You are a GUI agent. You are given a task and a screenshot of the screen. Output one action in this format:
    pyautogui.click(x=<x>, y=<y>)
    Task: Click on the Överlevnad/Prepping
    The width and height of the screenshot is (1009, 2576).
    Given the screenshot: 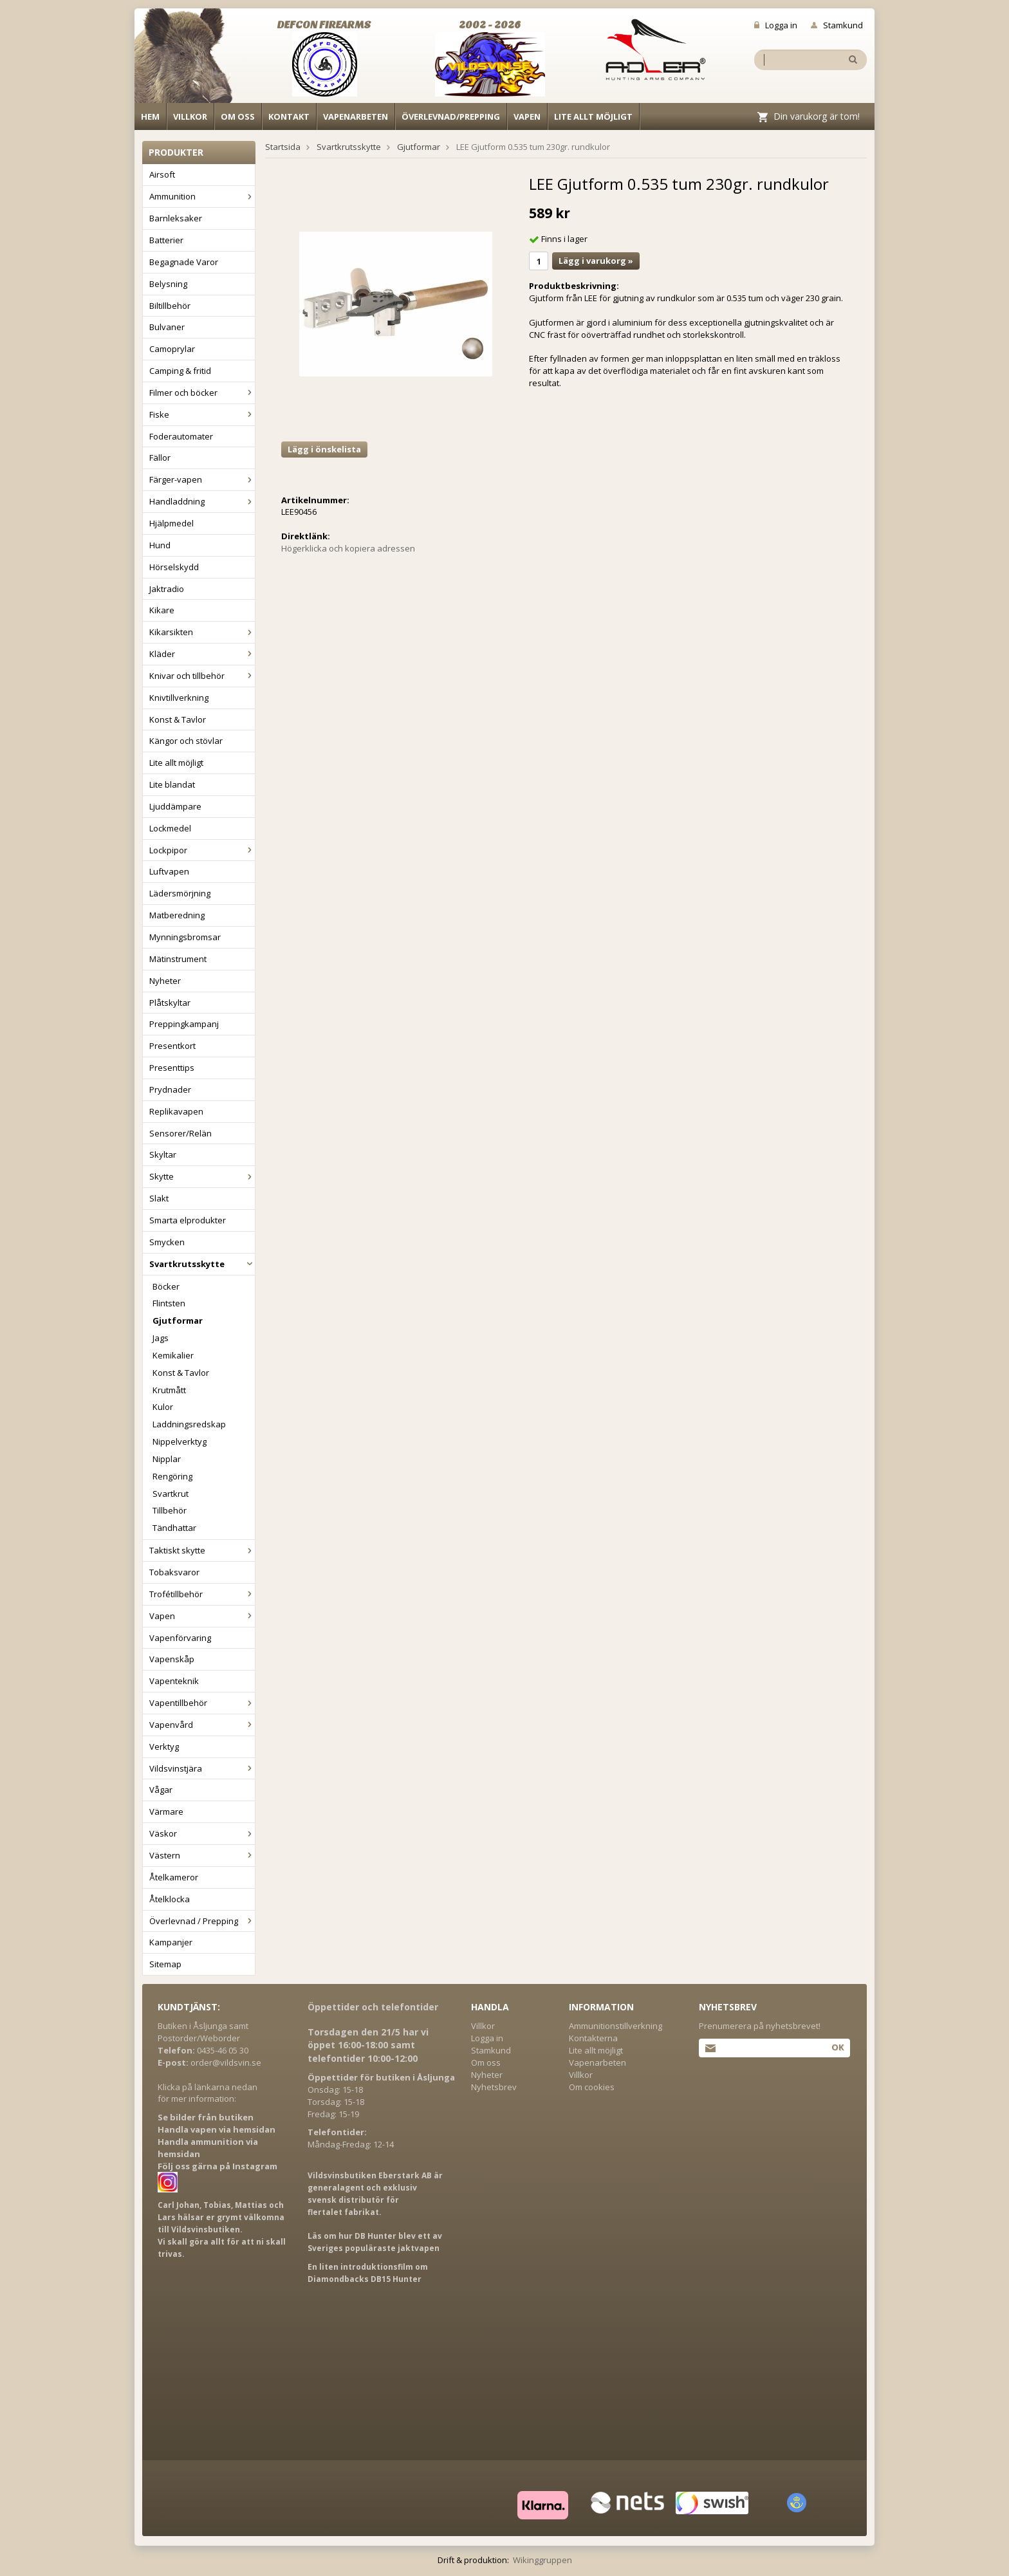 What is the action you would take?
    pyautogui.click(x=451, y=116)
    